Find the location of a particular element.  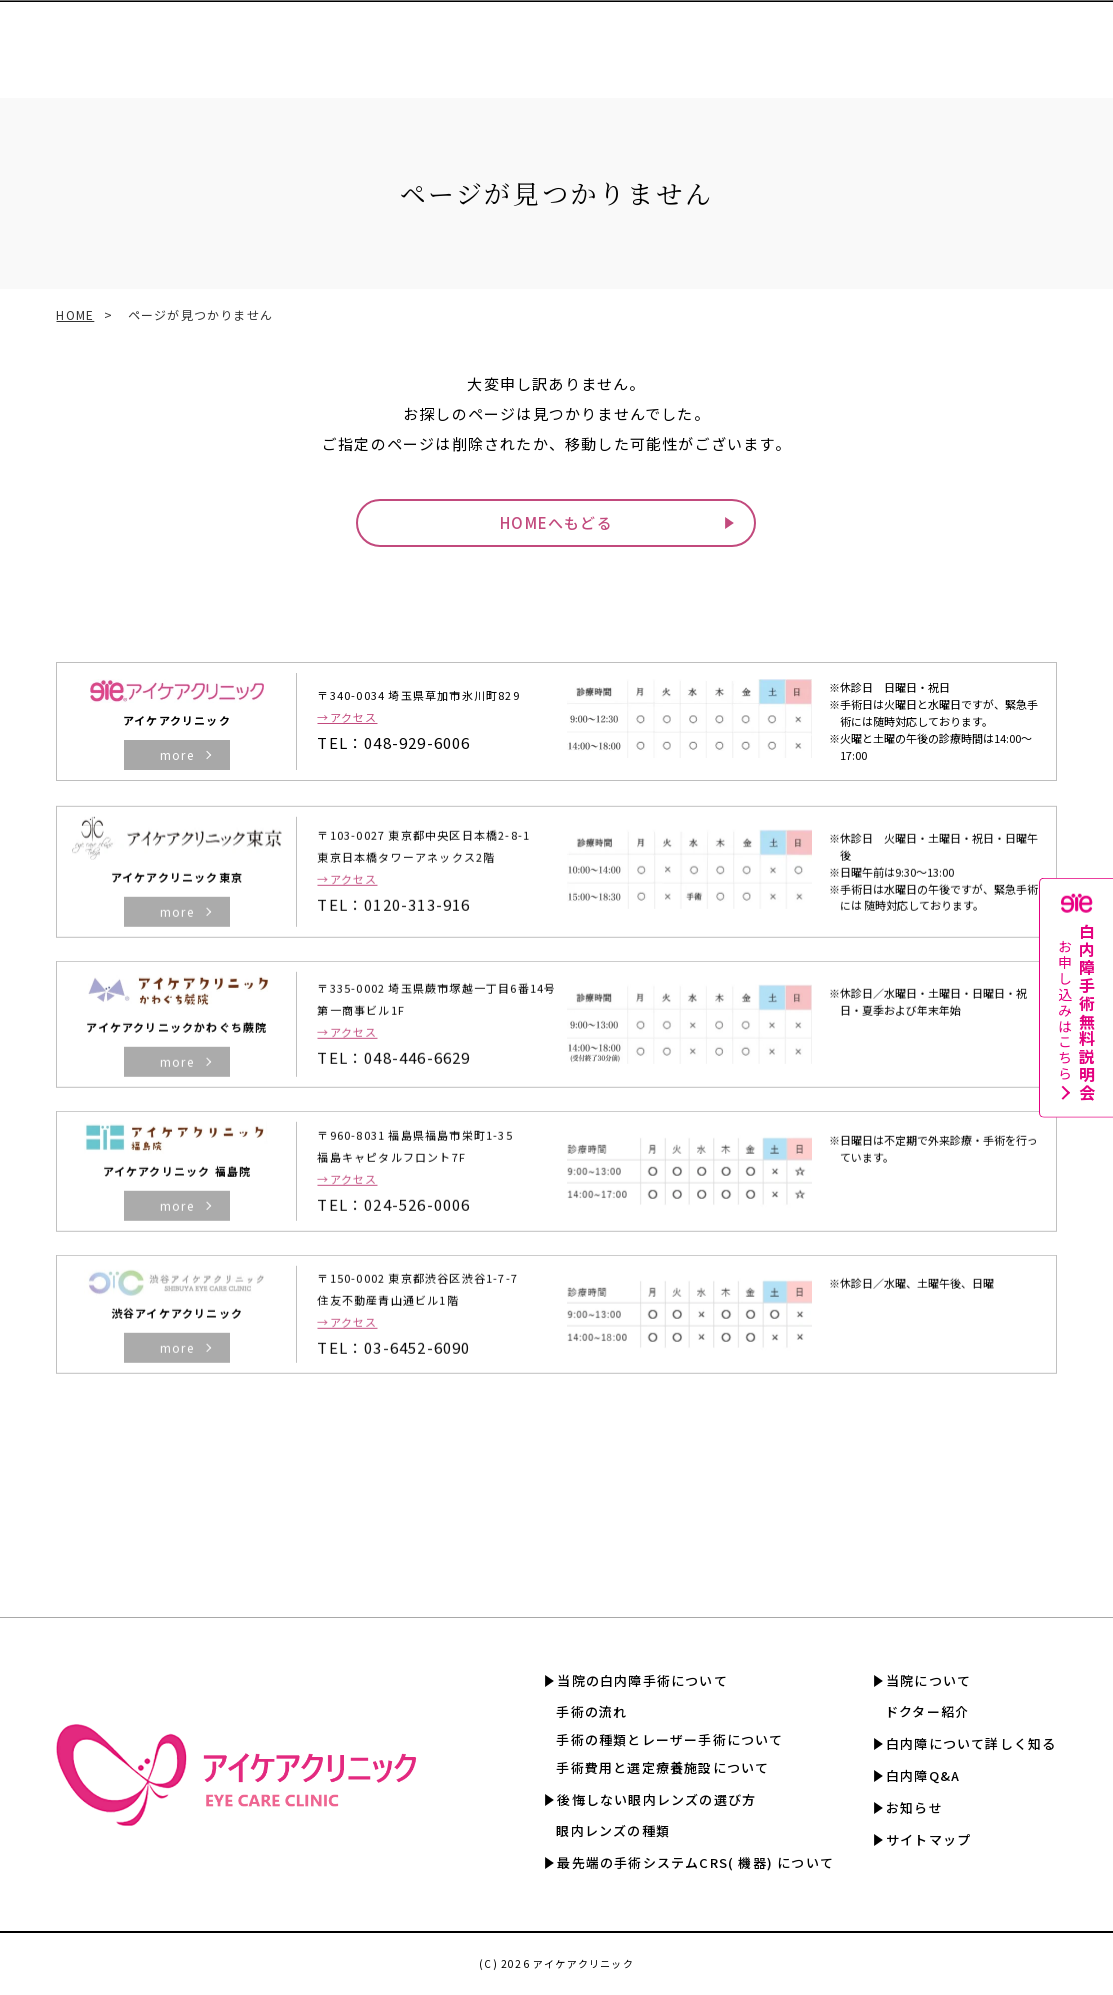

手術費用と選定療養施設について is located at coordinates (662, 1767).